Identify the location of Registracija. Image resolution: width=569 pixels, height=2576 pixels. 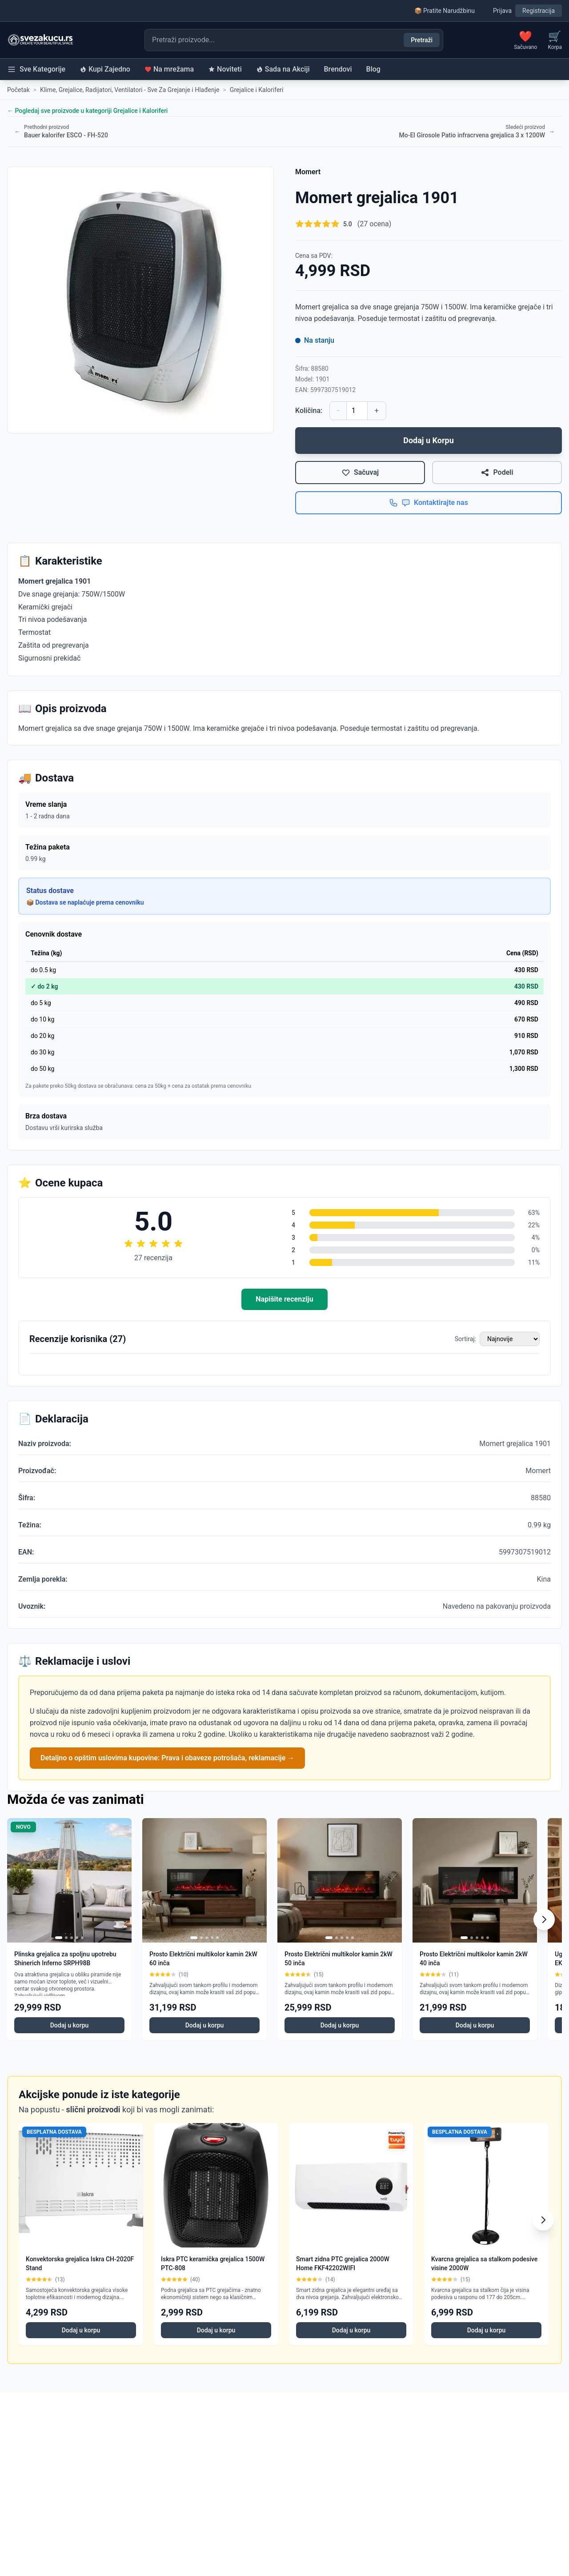
(538, 10).